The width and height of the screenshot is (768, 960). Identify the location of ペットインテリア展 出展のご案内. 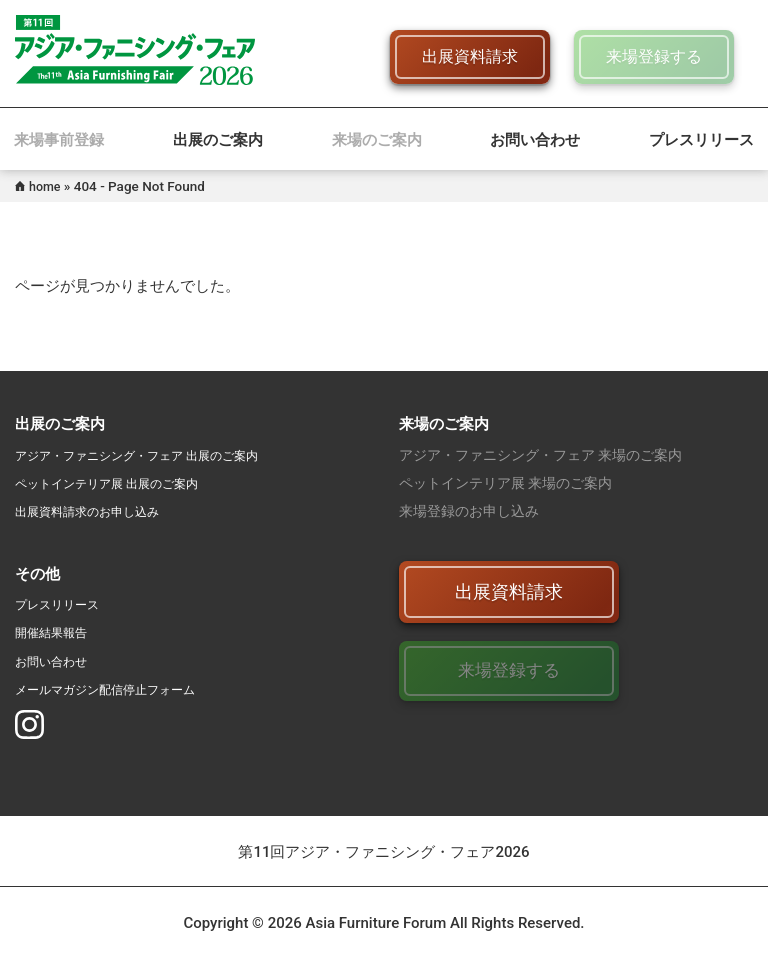
(121, 483).